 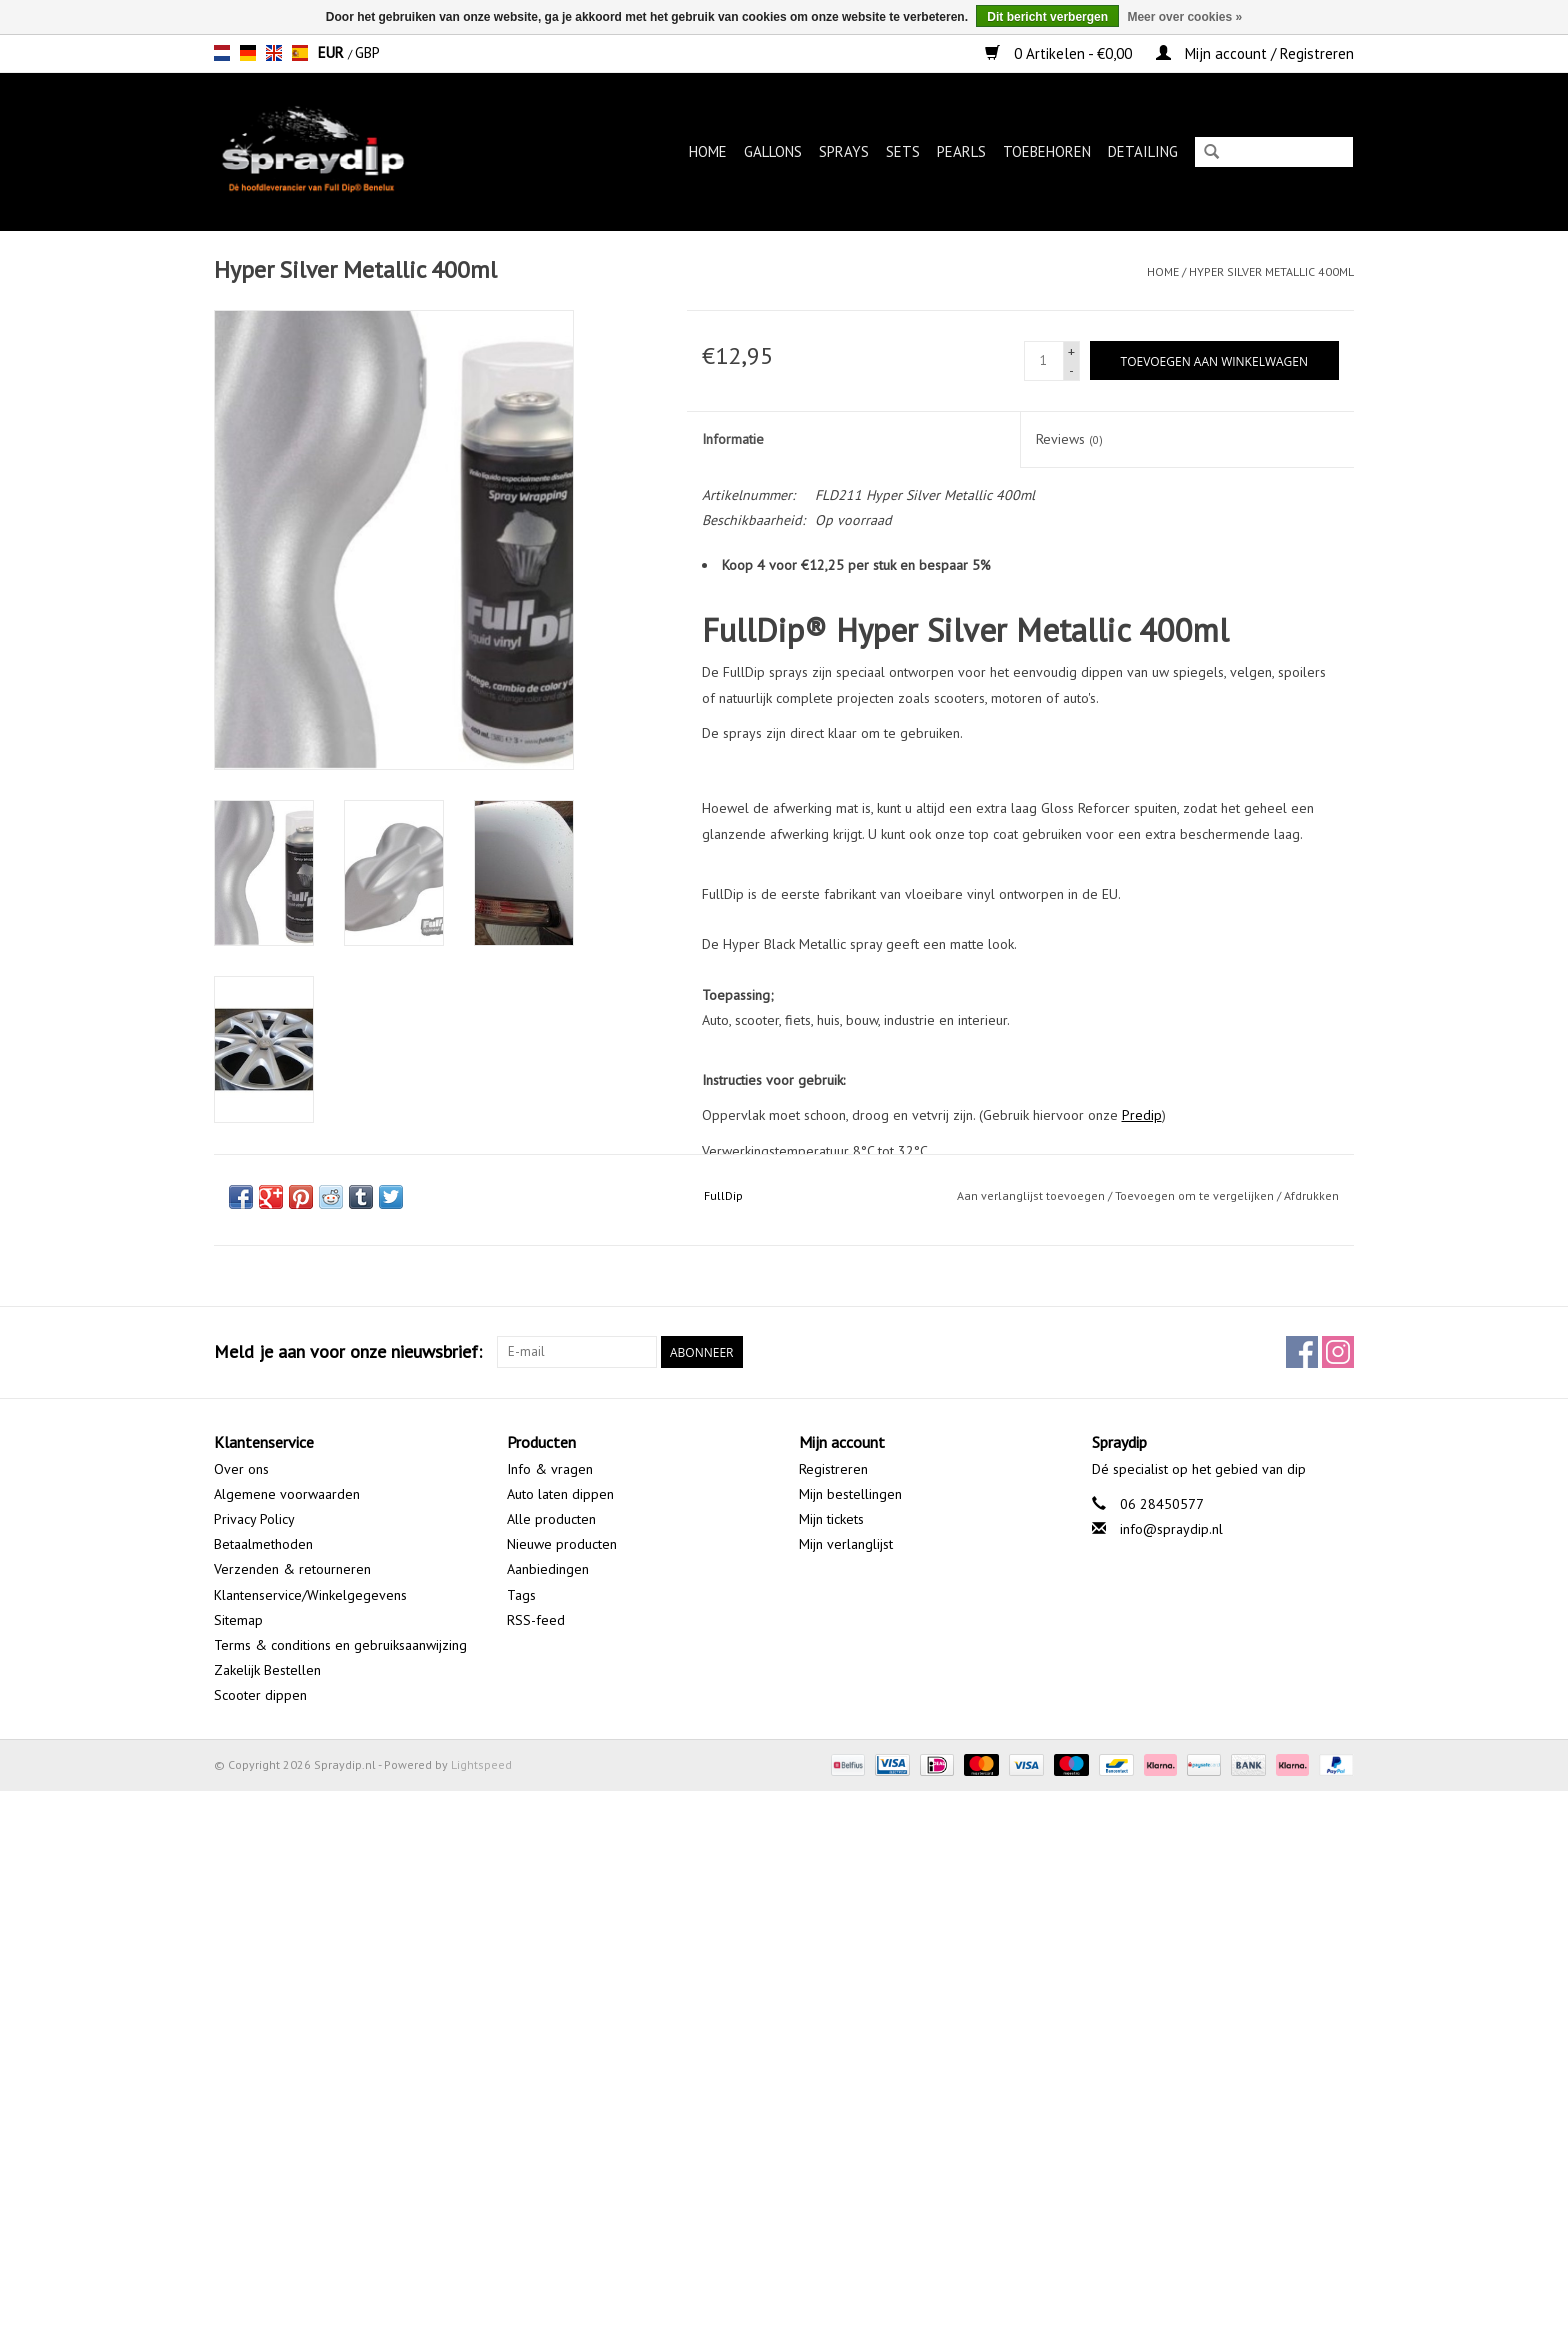 I want to click on Info & vragen, so click(x=550, y=1469).